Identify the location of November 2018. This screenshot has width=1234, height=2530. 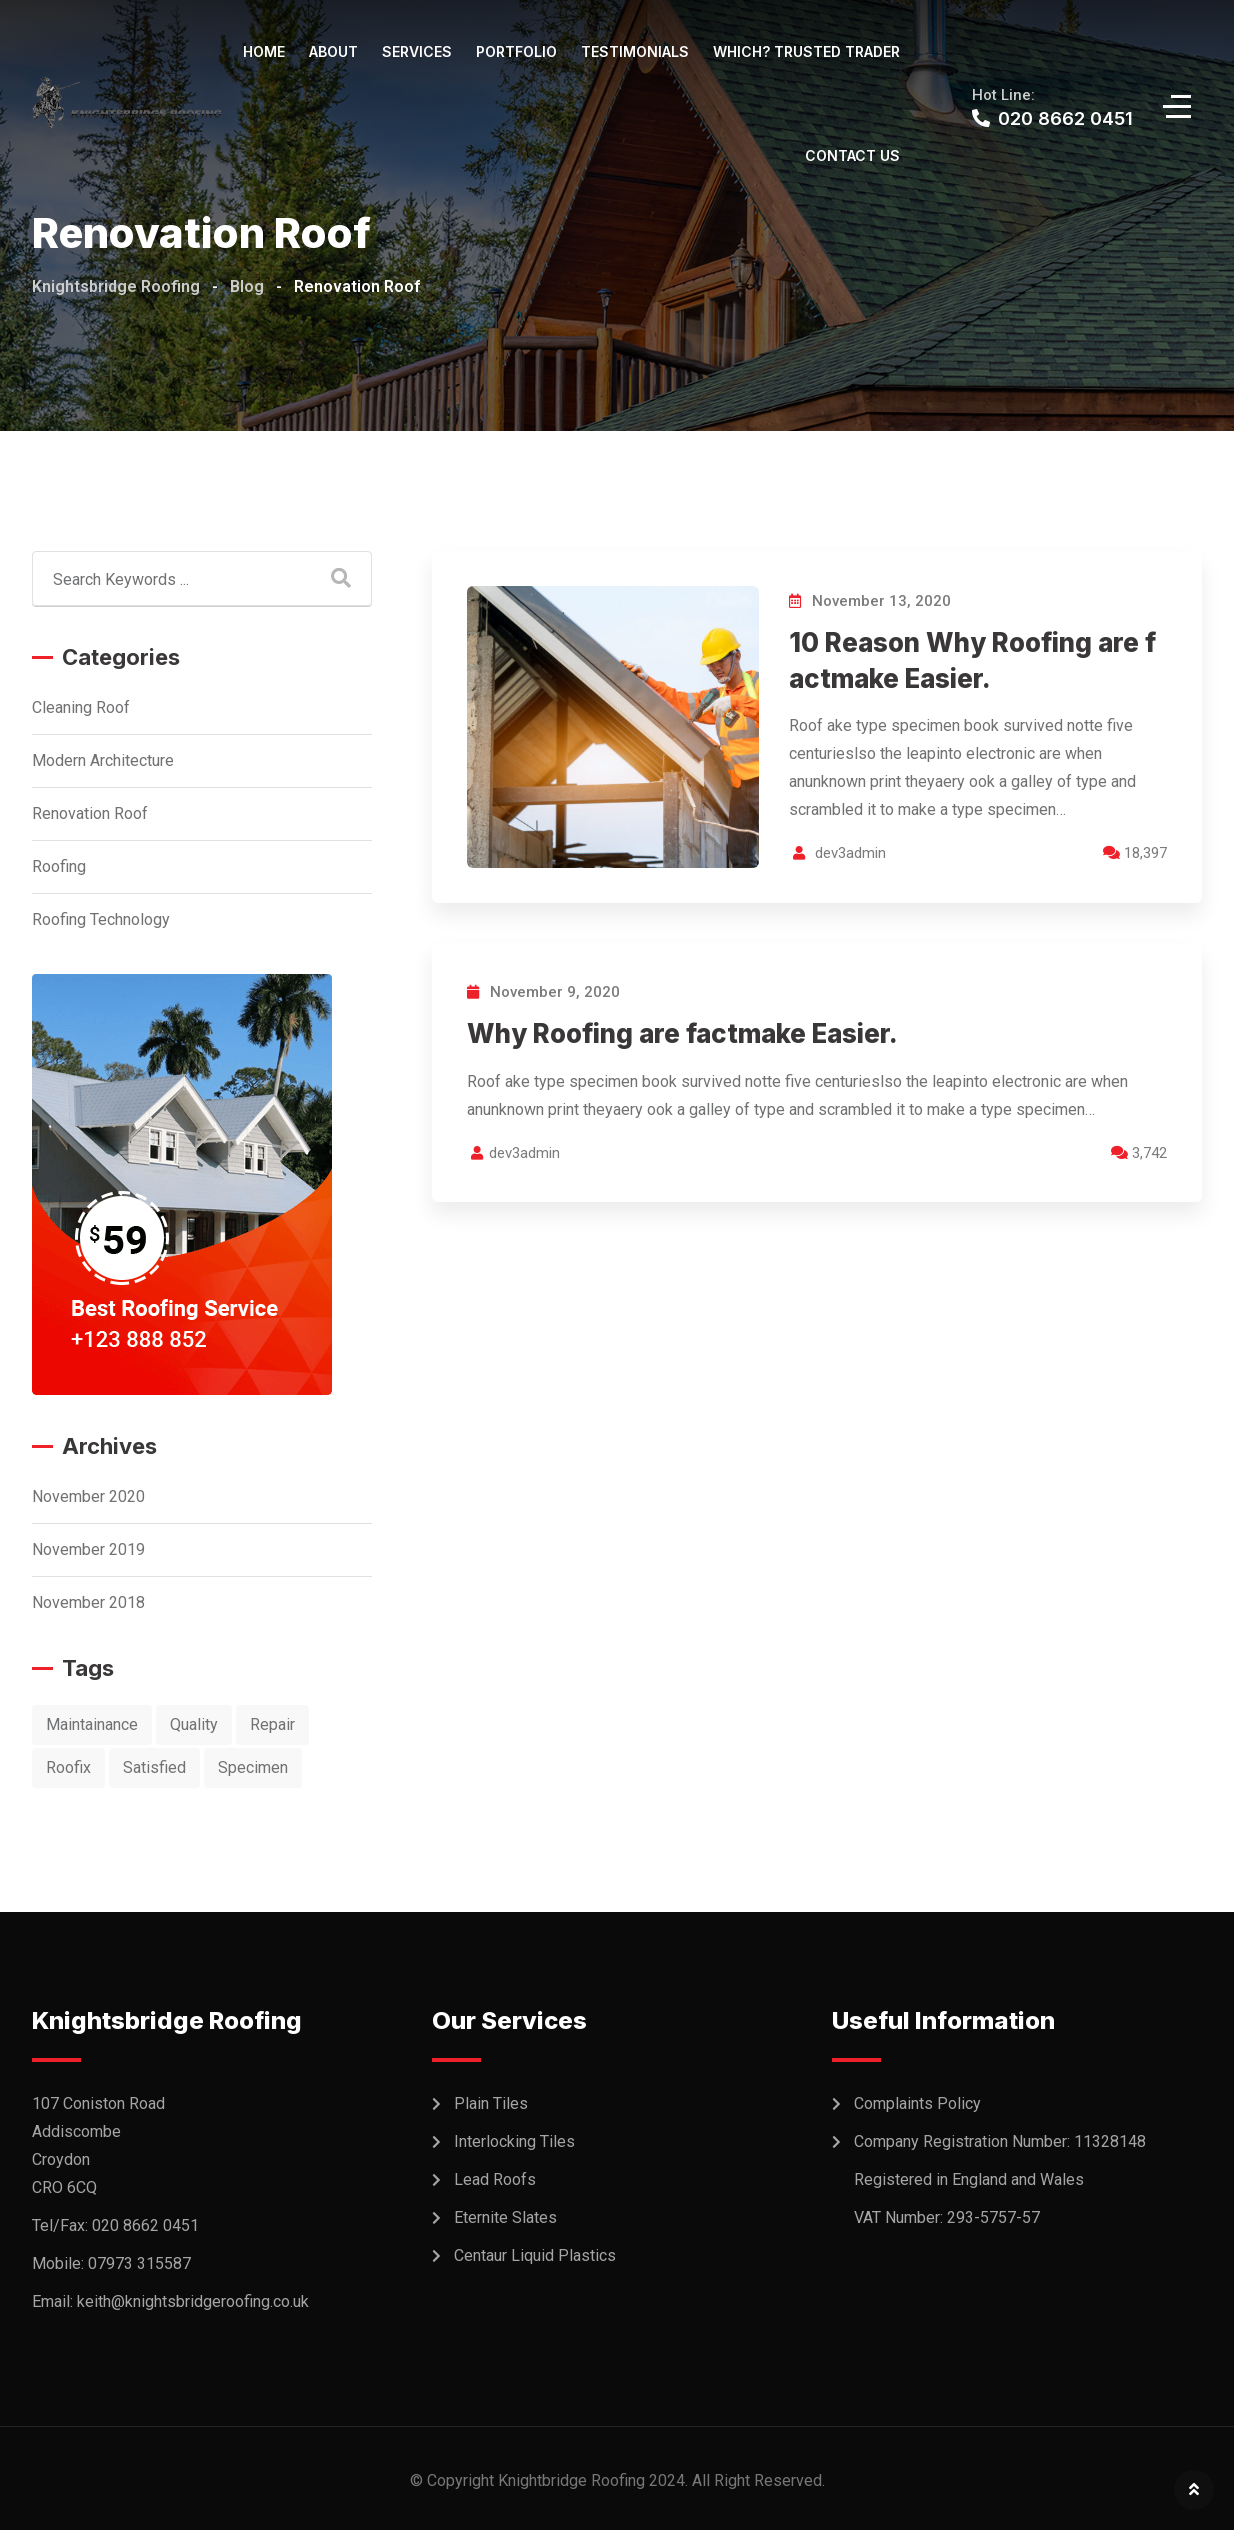
(88, 1602).